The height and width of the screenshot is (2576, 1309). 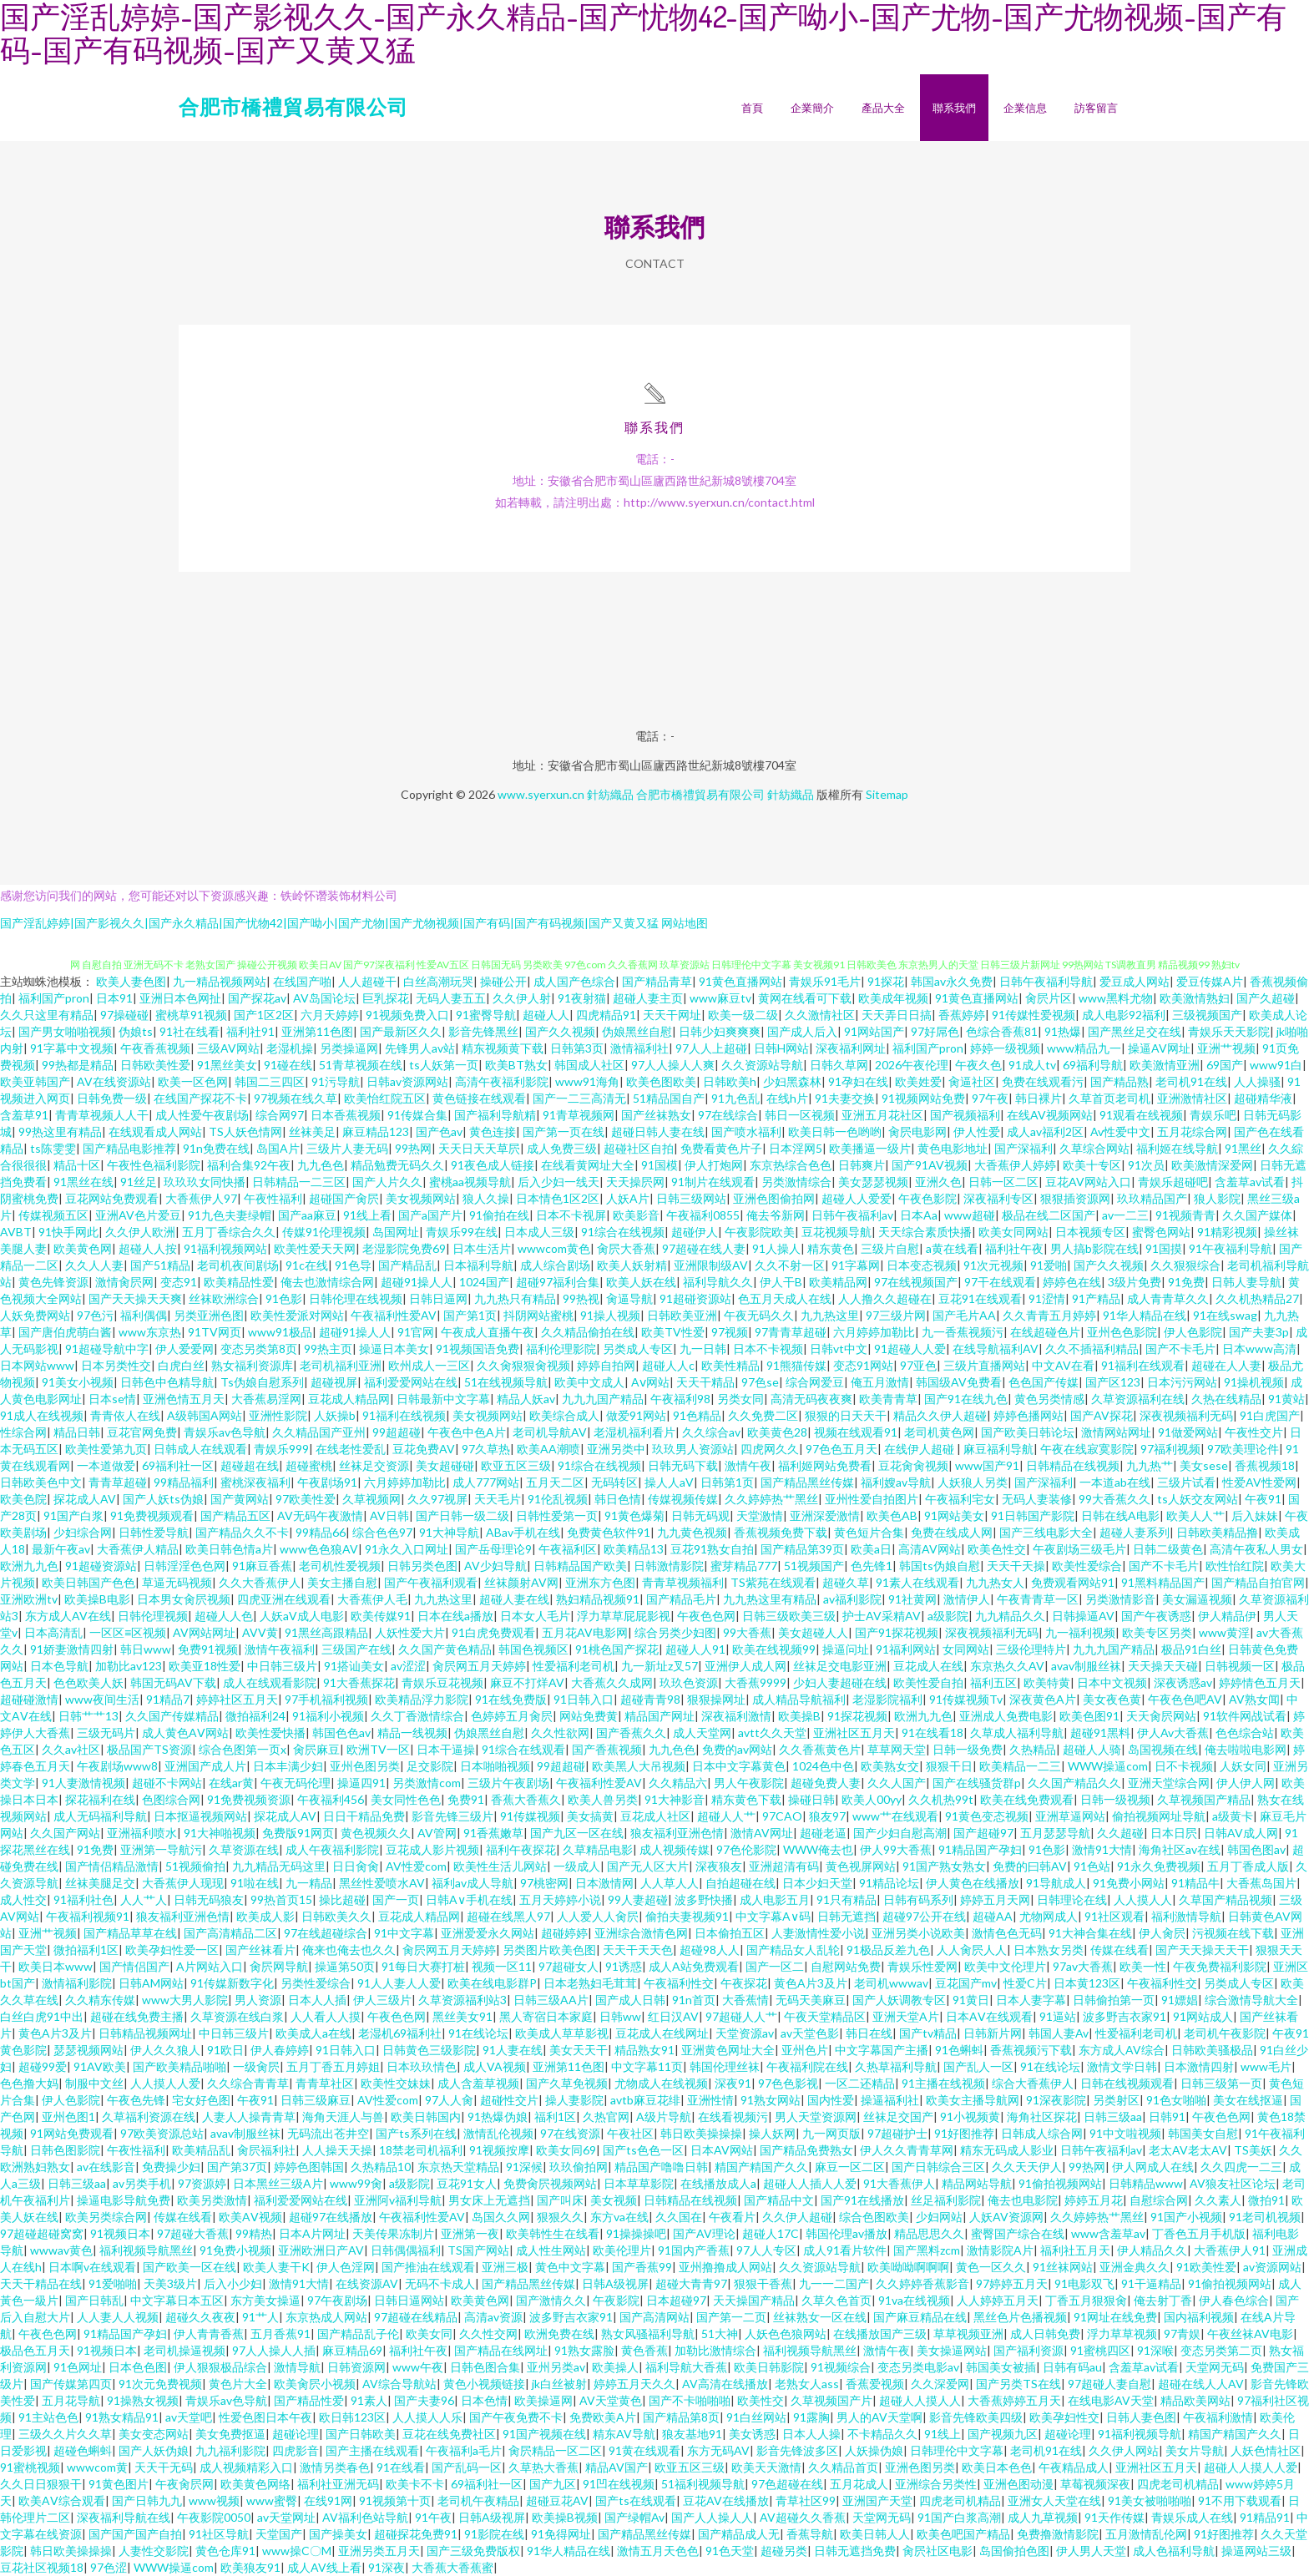 What do you see at coordinates (523, 1749) in the screenshot?
I see `91综合在线观看` at bounding box center [523, 1749].